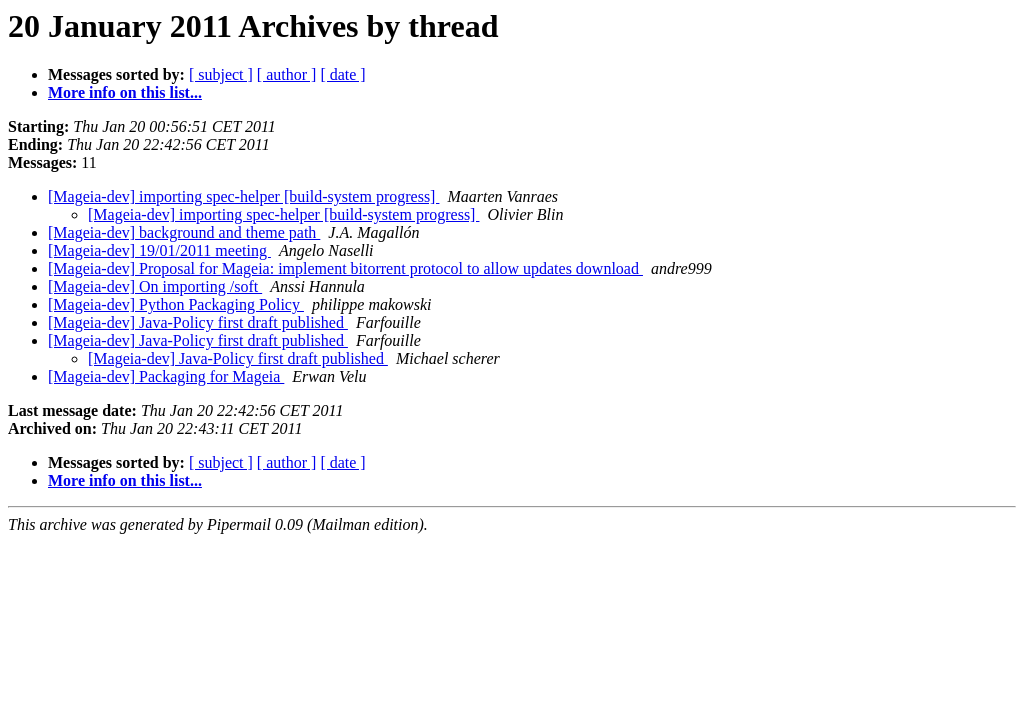 The height and width of the screenshot is (720, 1024). Describe the element at coordinates (221, 74) in the screenshot. I see `[ subject ]` at that location.